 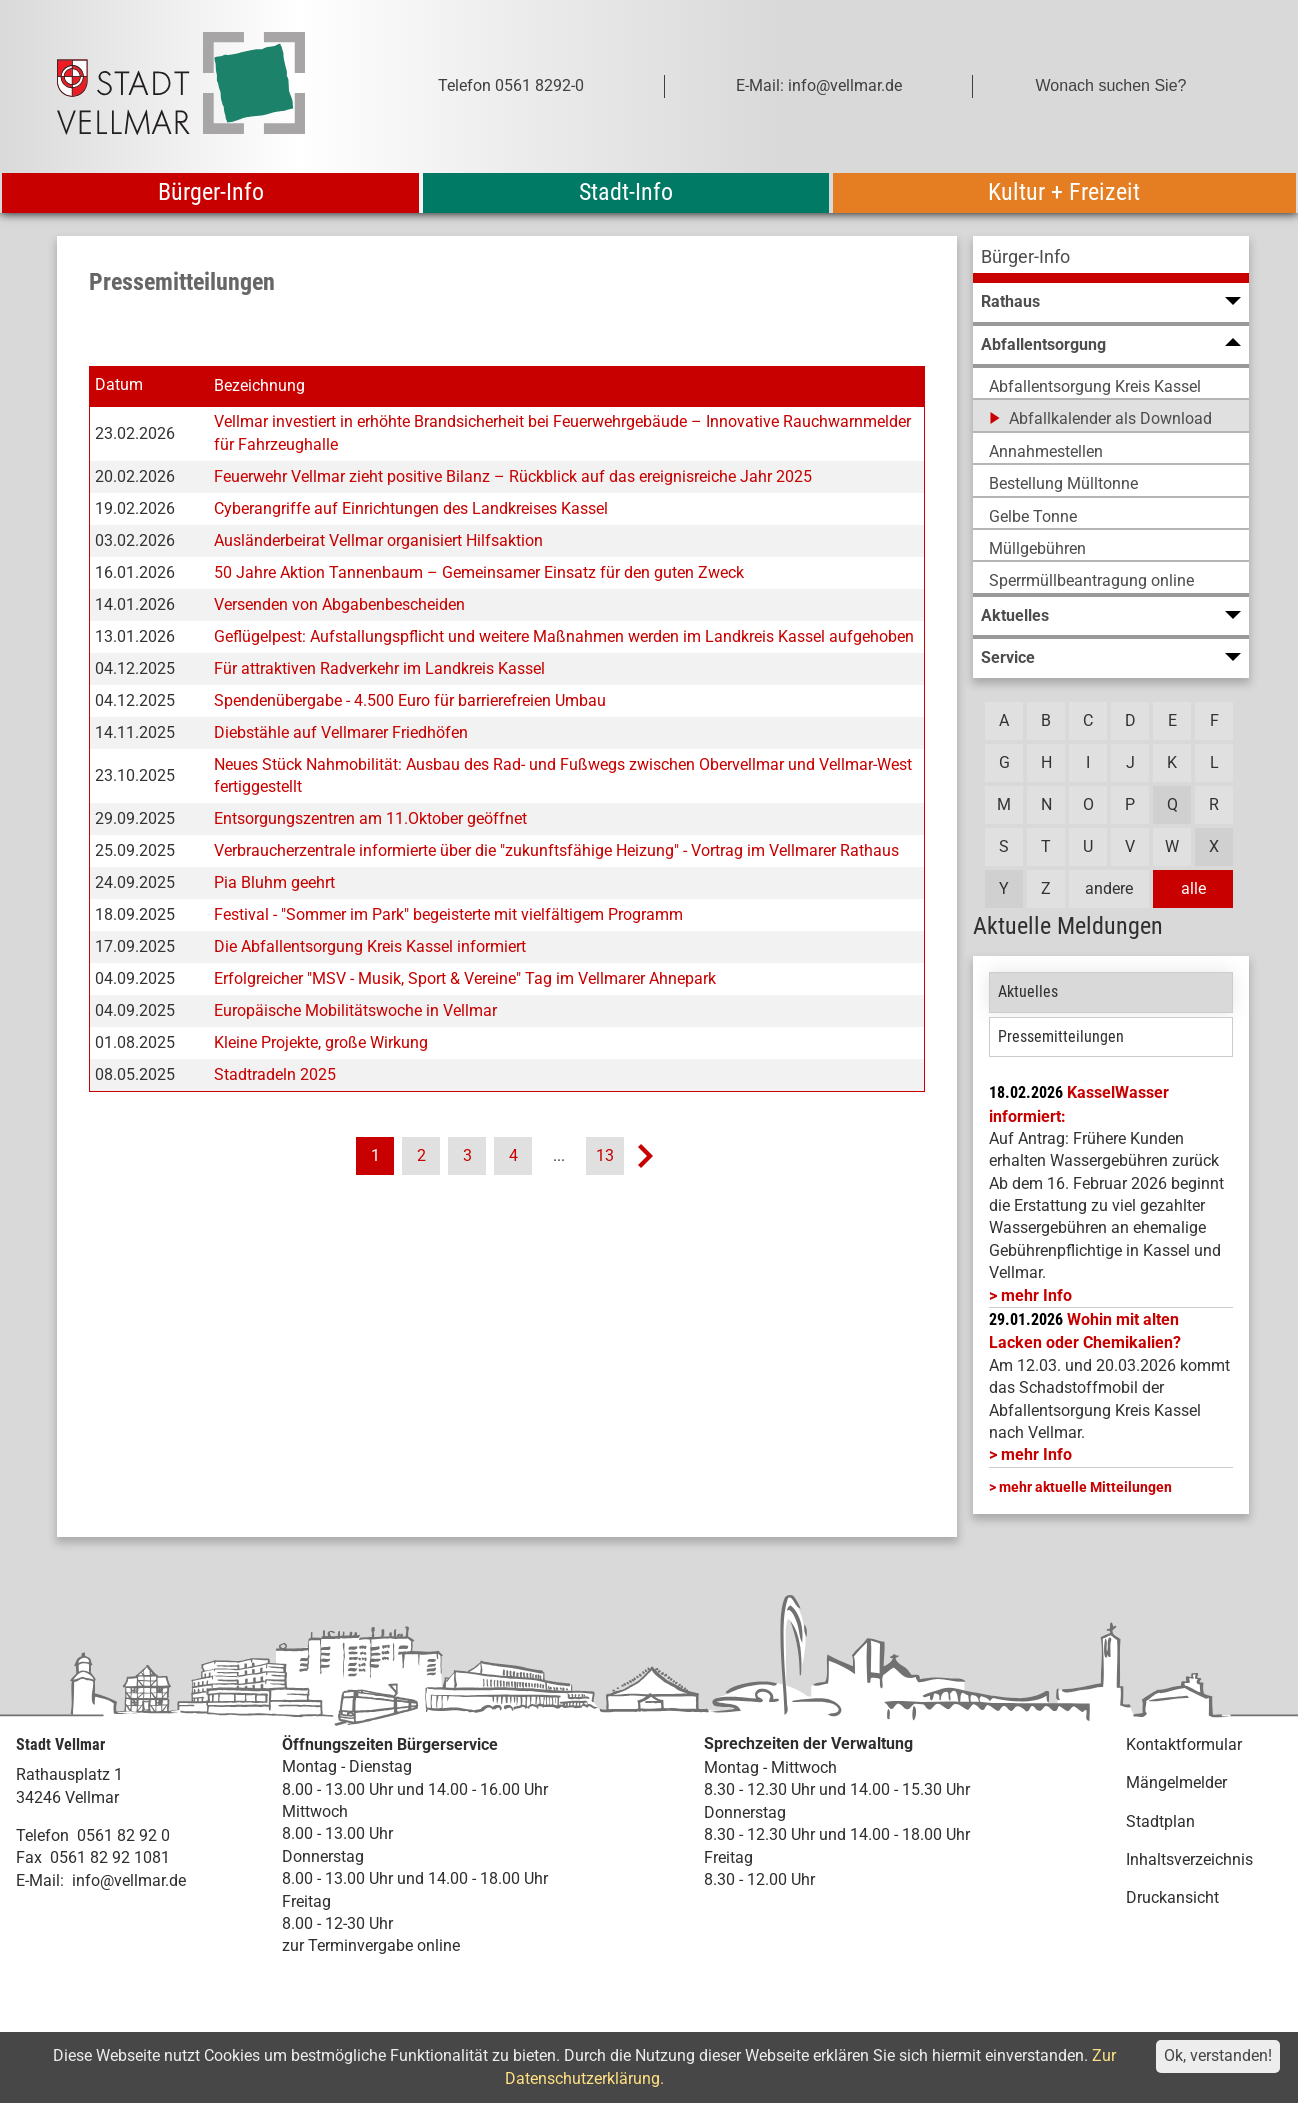 What do you see at coordinates (341, 732) in the screenshot?
I see `Diebstähle auf Vellmarer Friedhöfen` at bounding box center [341, 732].